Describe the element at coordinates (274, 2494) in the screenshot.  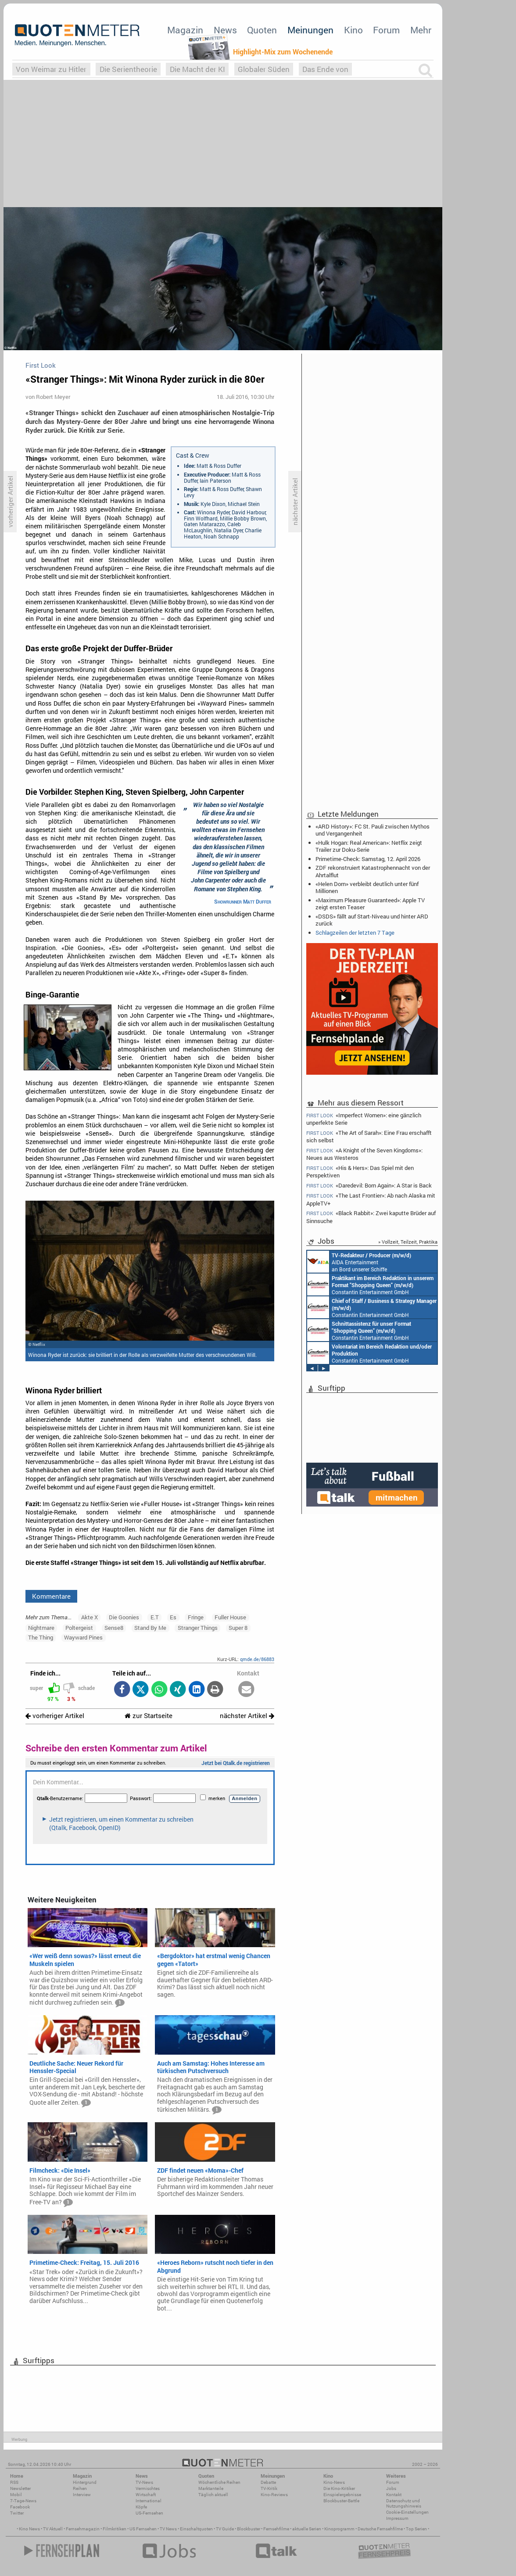
I see `Kino-Reviews` at that location.